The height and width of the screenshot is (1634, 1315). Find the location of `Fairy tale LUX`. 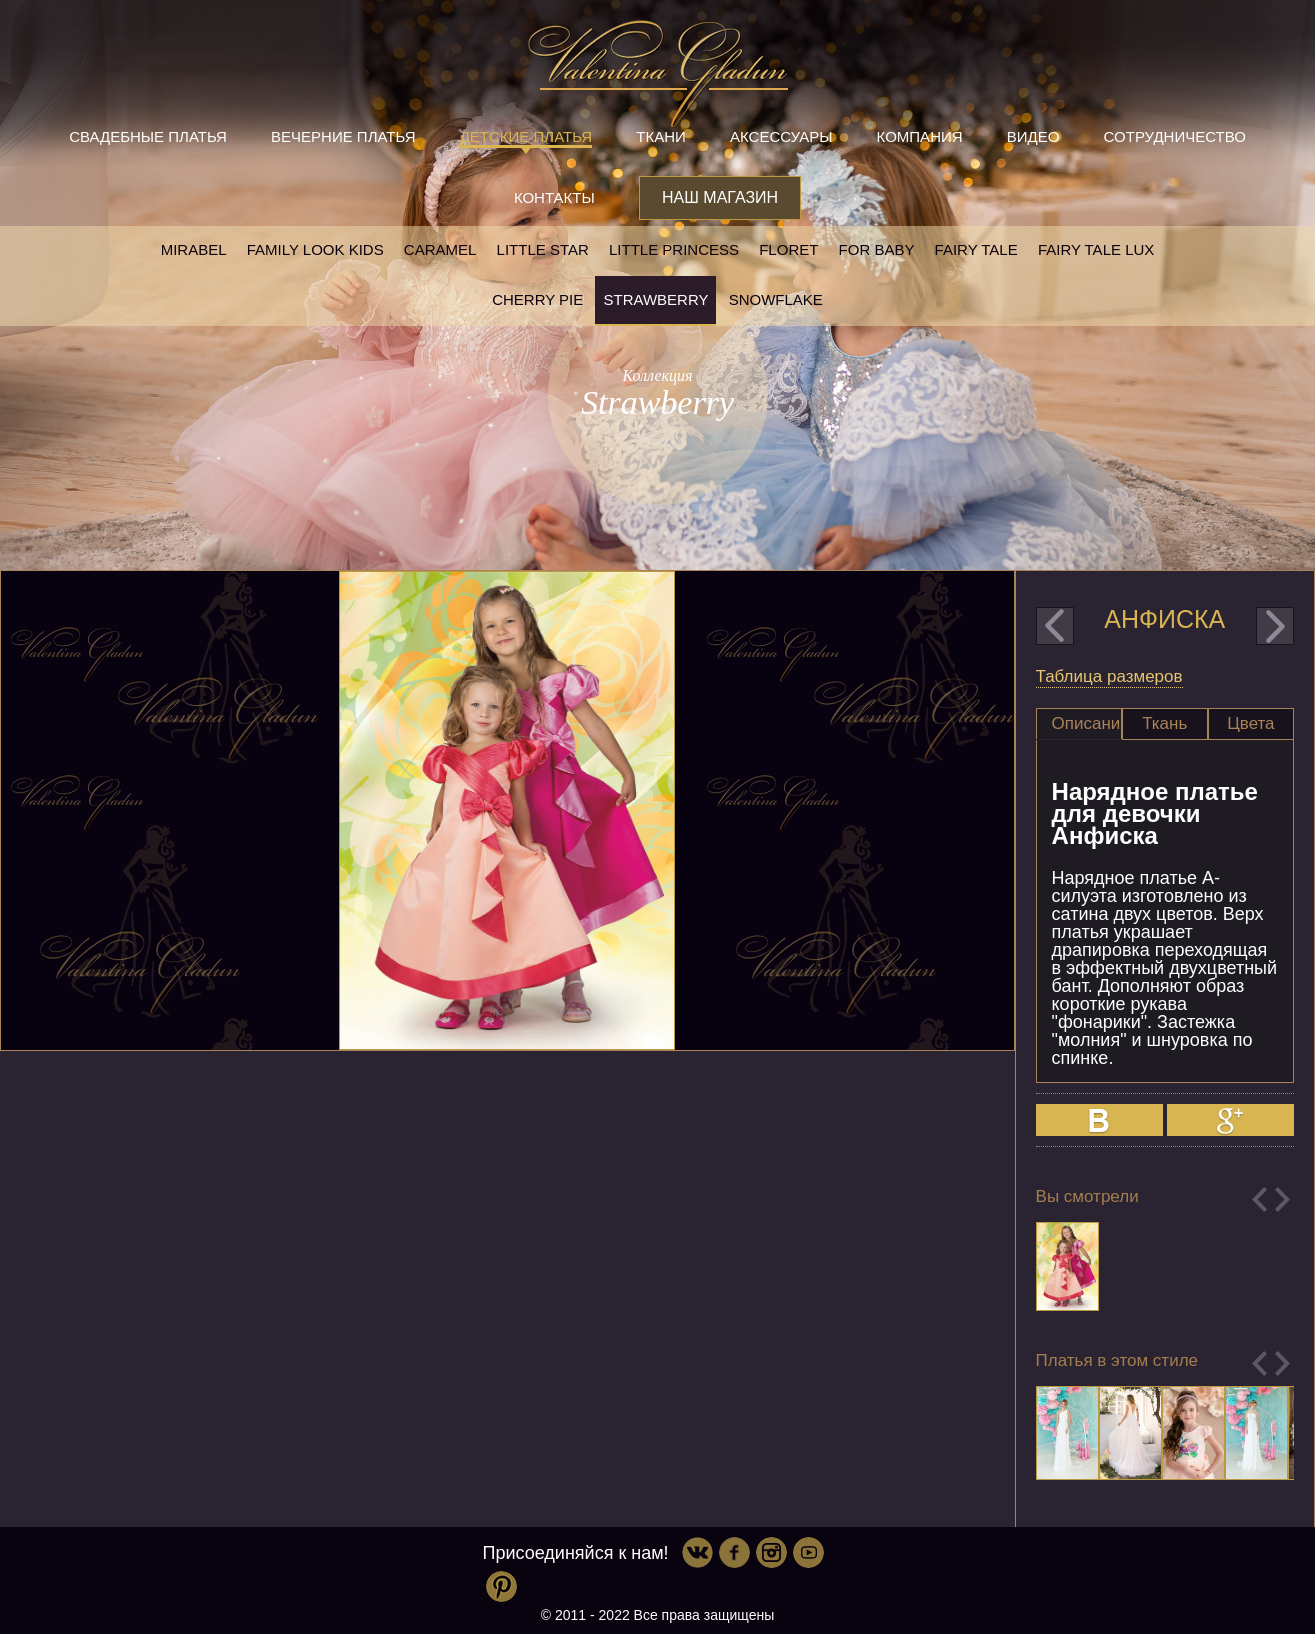

Fairy tale LUX is located at coordinates (1096, 249).